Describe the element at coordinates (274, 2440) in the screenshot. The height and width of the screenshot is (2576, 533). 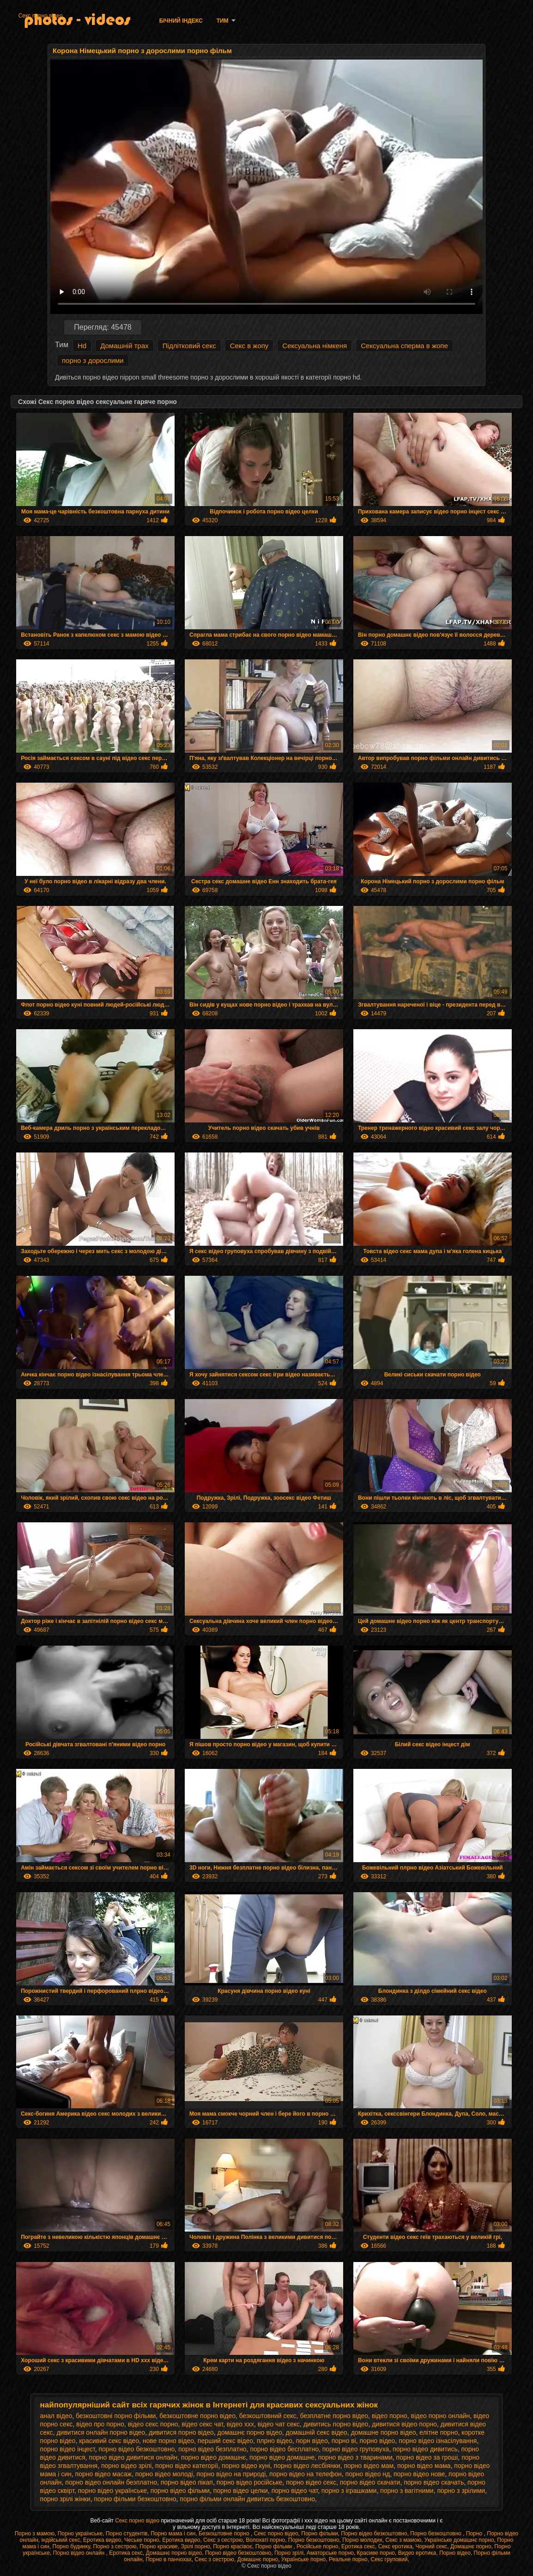
I see `плрно відео` at that location.